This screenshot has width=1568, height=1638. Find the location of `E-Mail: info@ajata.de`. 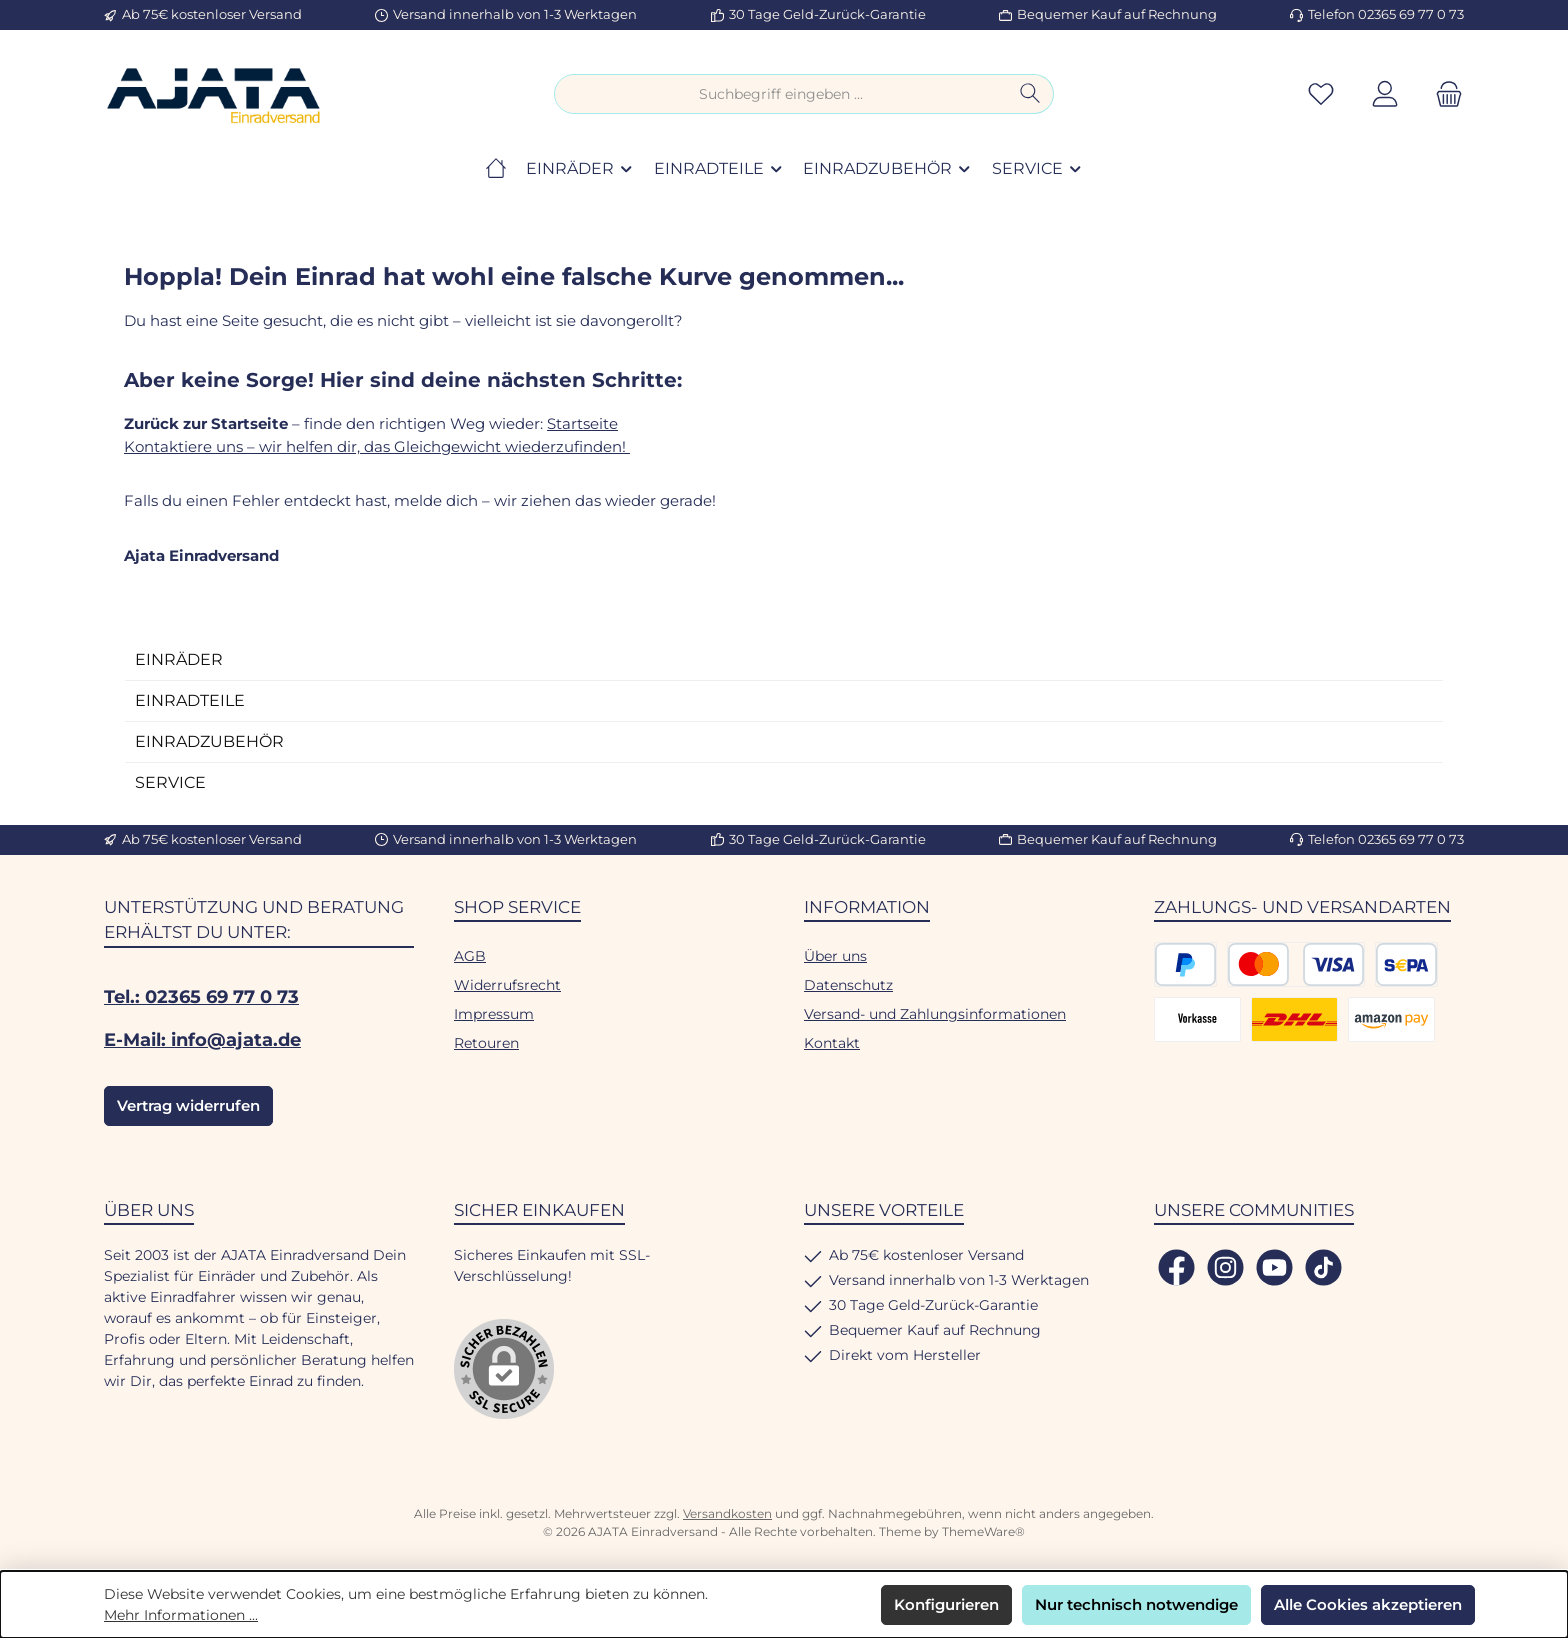

E-Mail: info@ajata.de is located at coordinates (202, 1040).